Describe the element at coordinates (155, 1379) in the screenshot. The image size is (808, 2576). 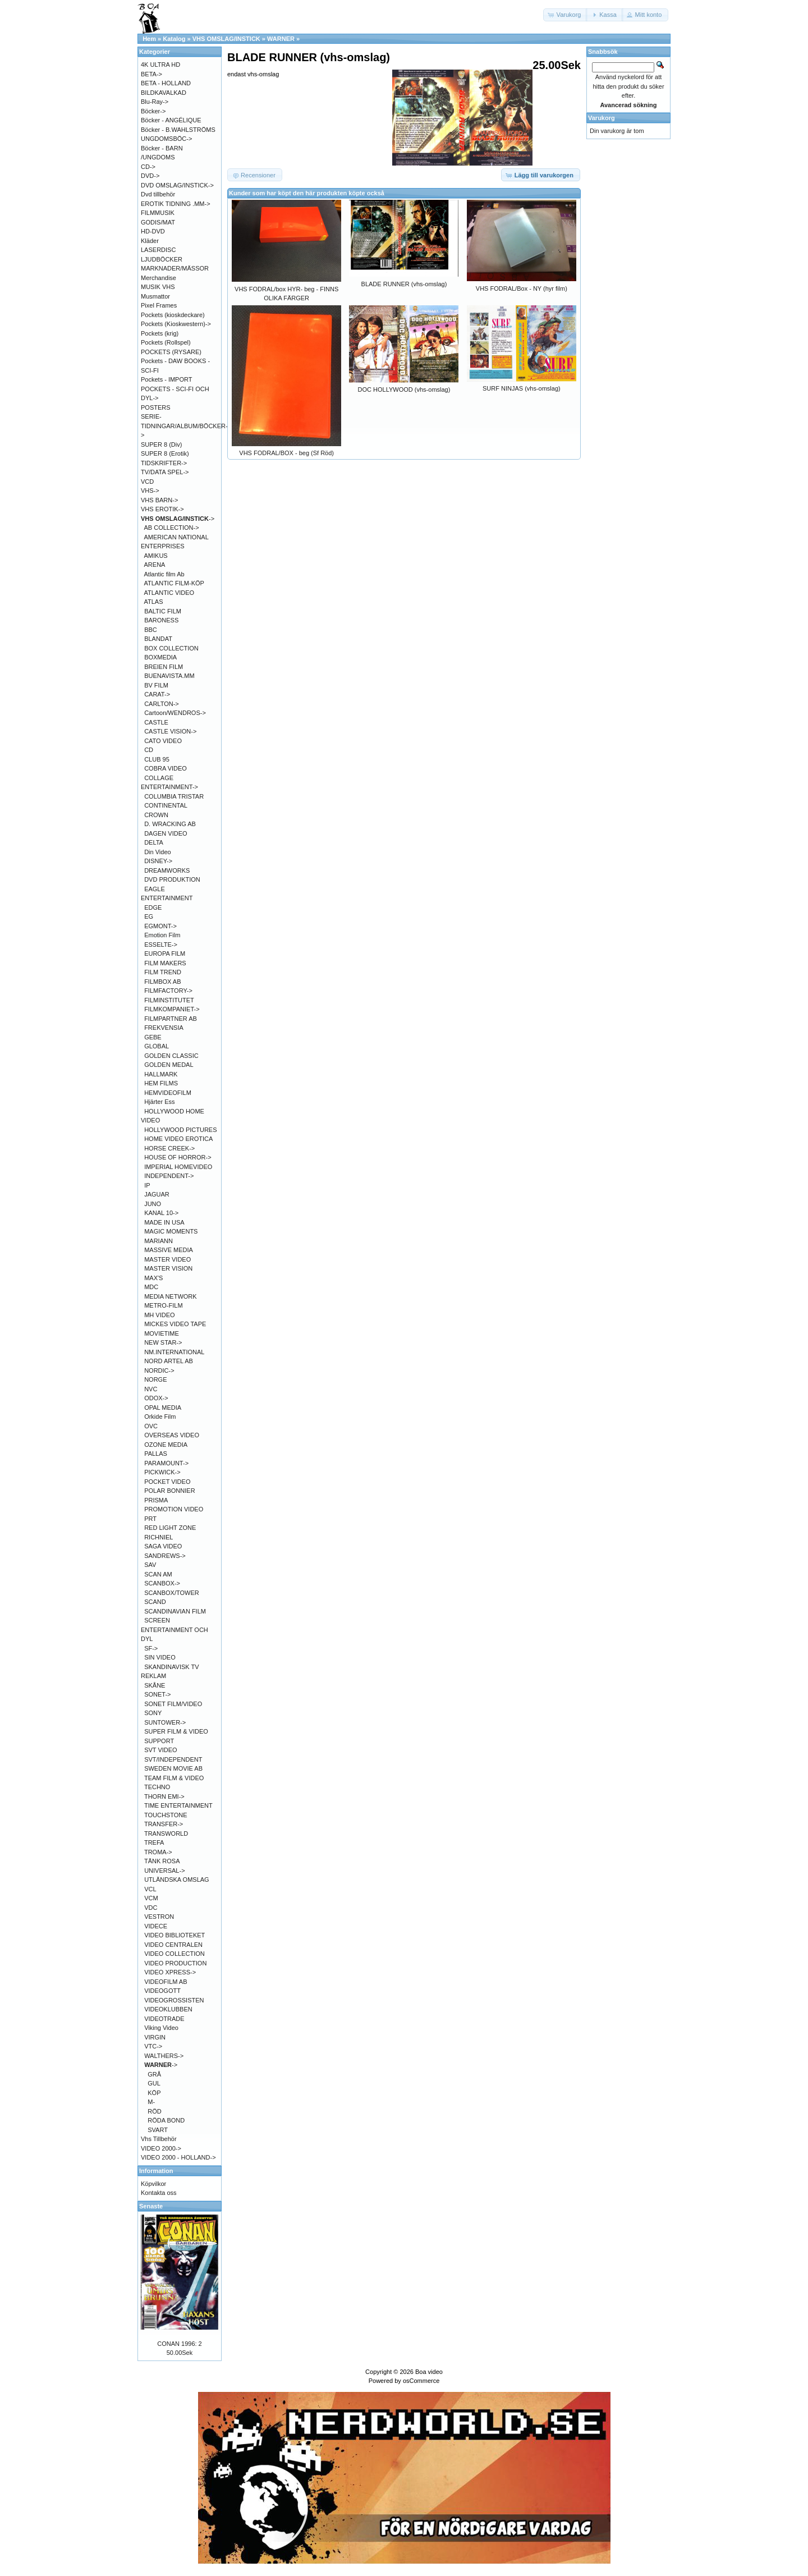
I see `NORGE` at that location.